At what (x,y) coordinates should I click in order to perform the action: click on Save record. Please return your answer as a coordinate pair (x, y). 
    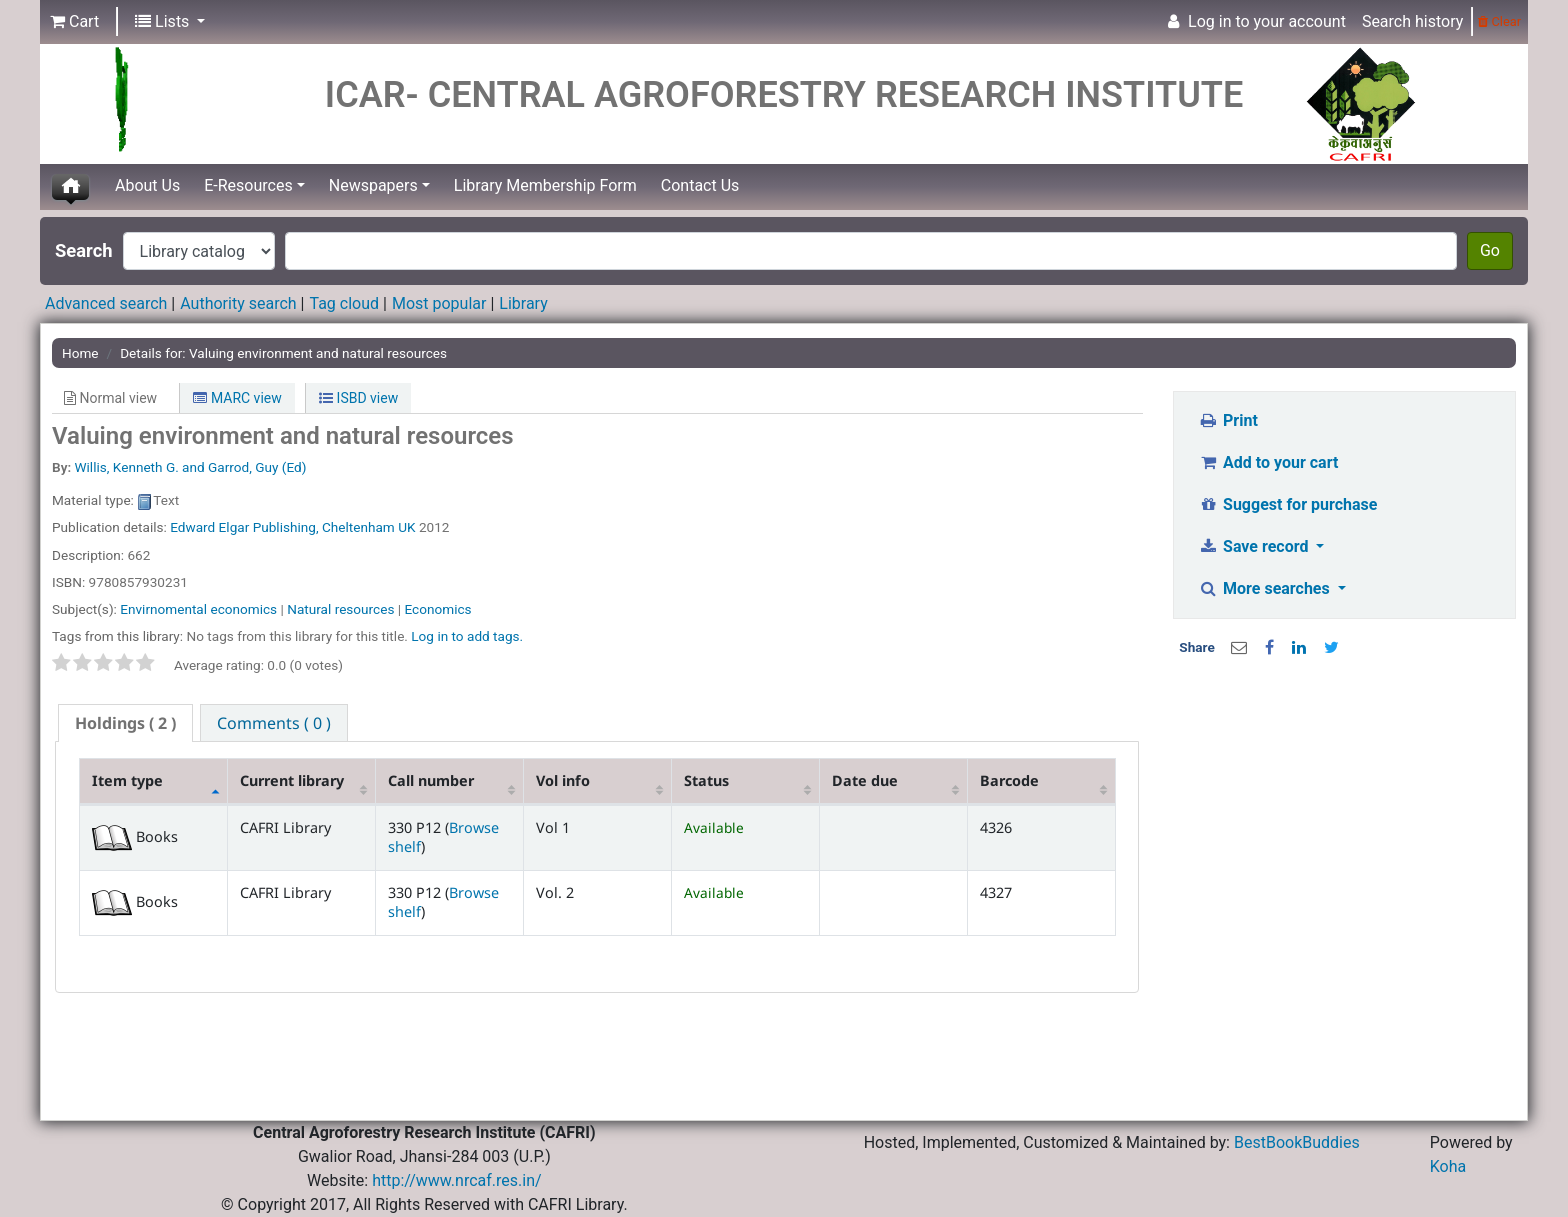
    Looking at the image, I should click on (1256, 546).